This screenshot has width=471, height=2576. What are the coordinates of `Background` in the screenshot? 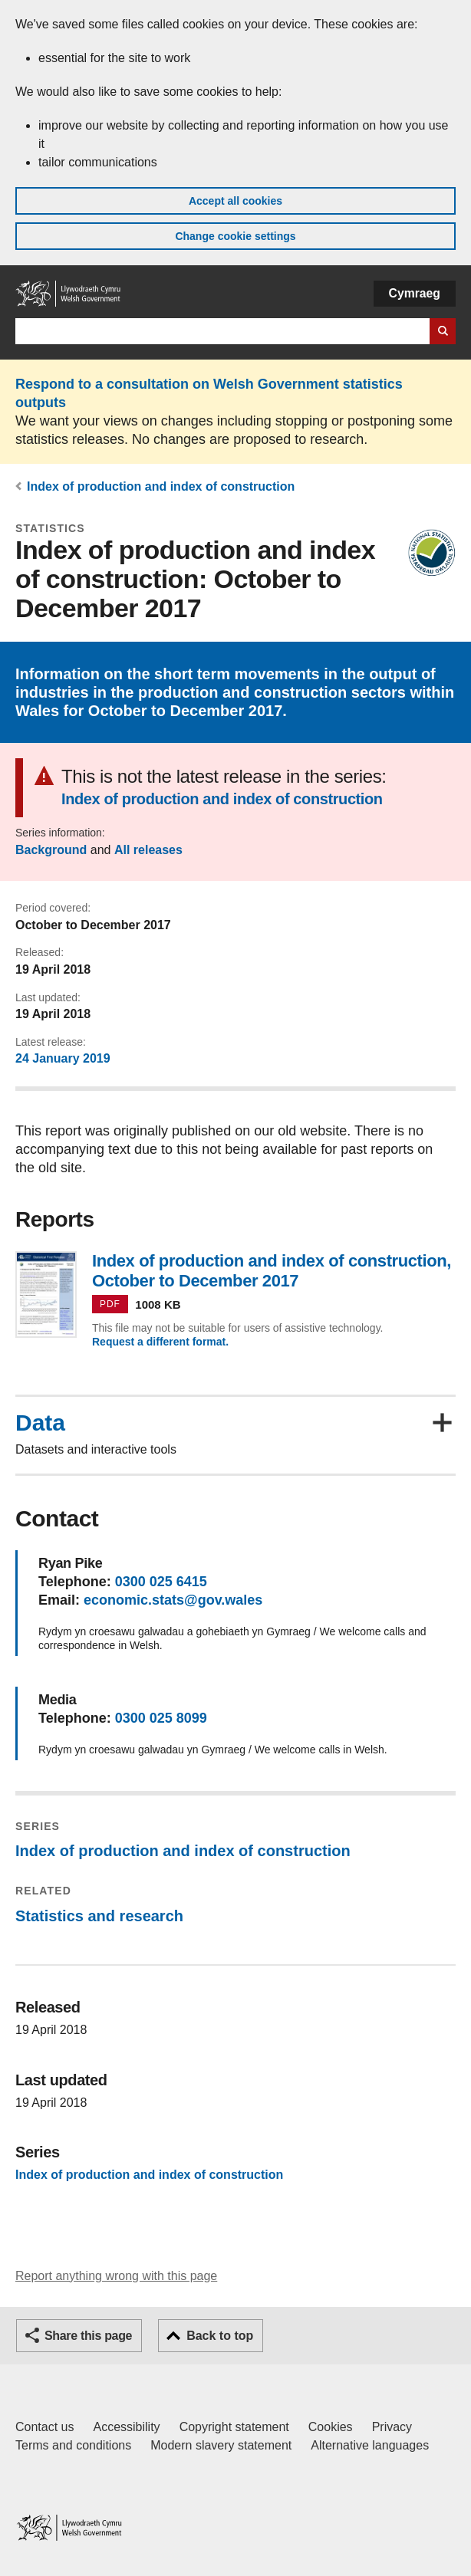 It's located at (51, 849).